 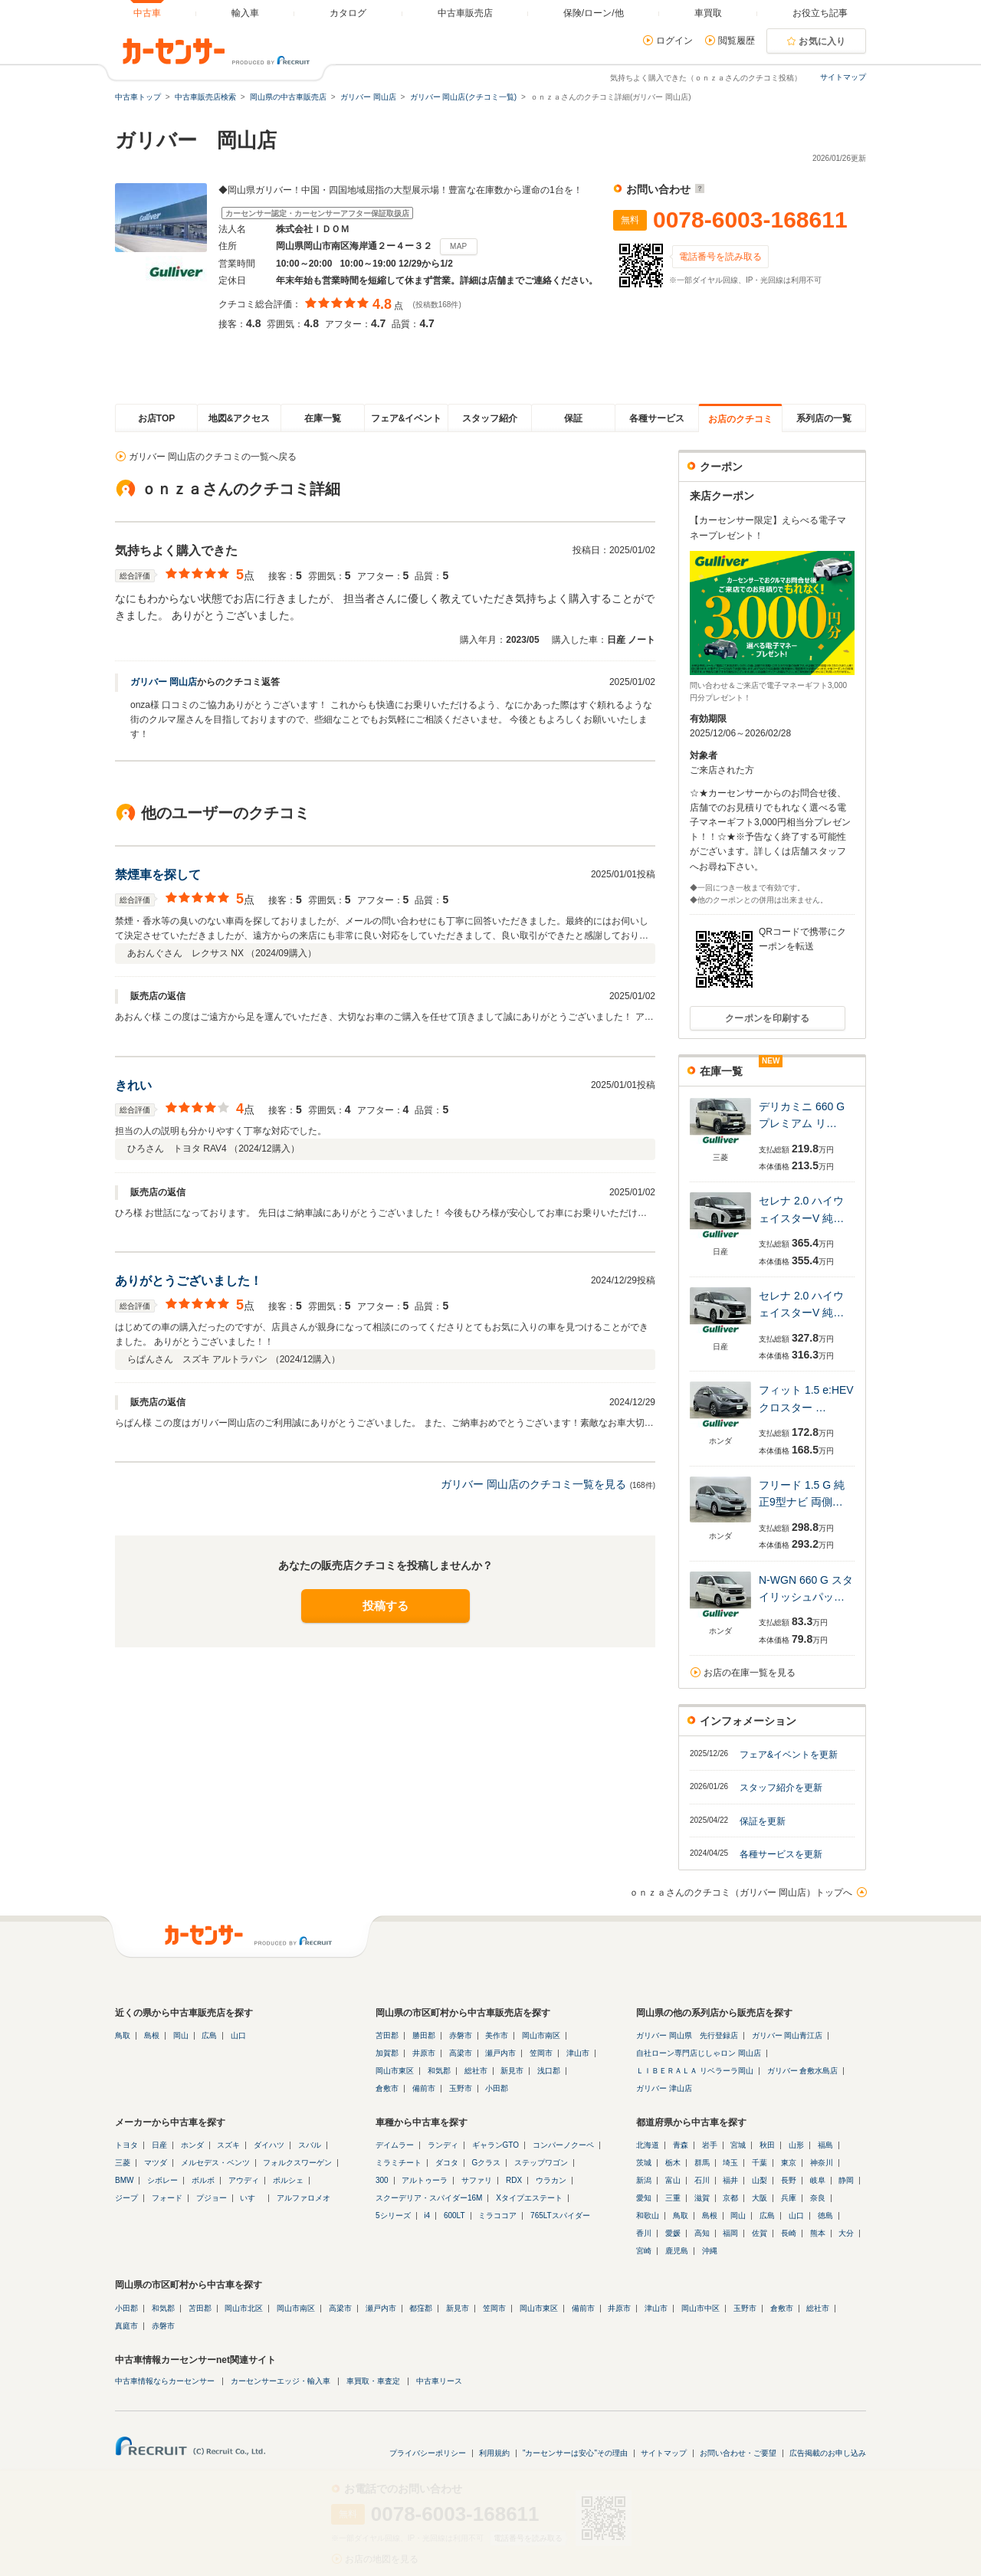 I want to click on 大阪, so click(x=759, y=2198).